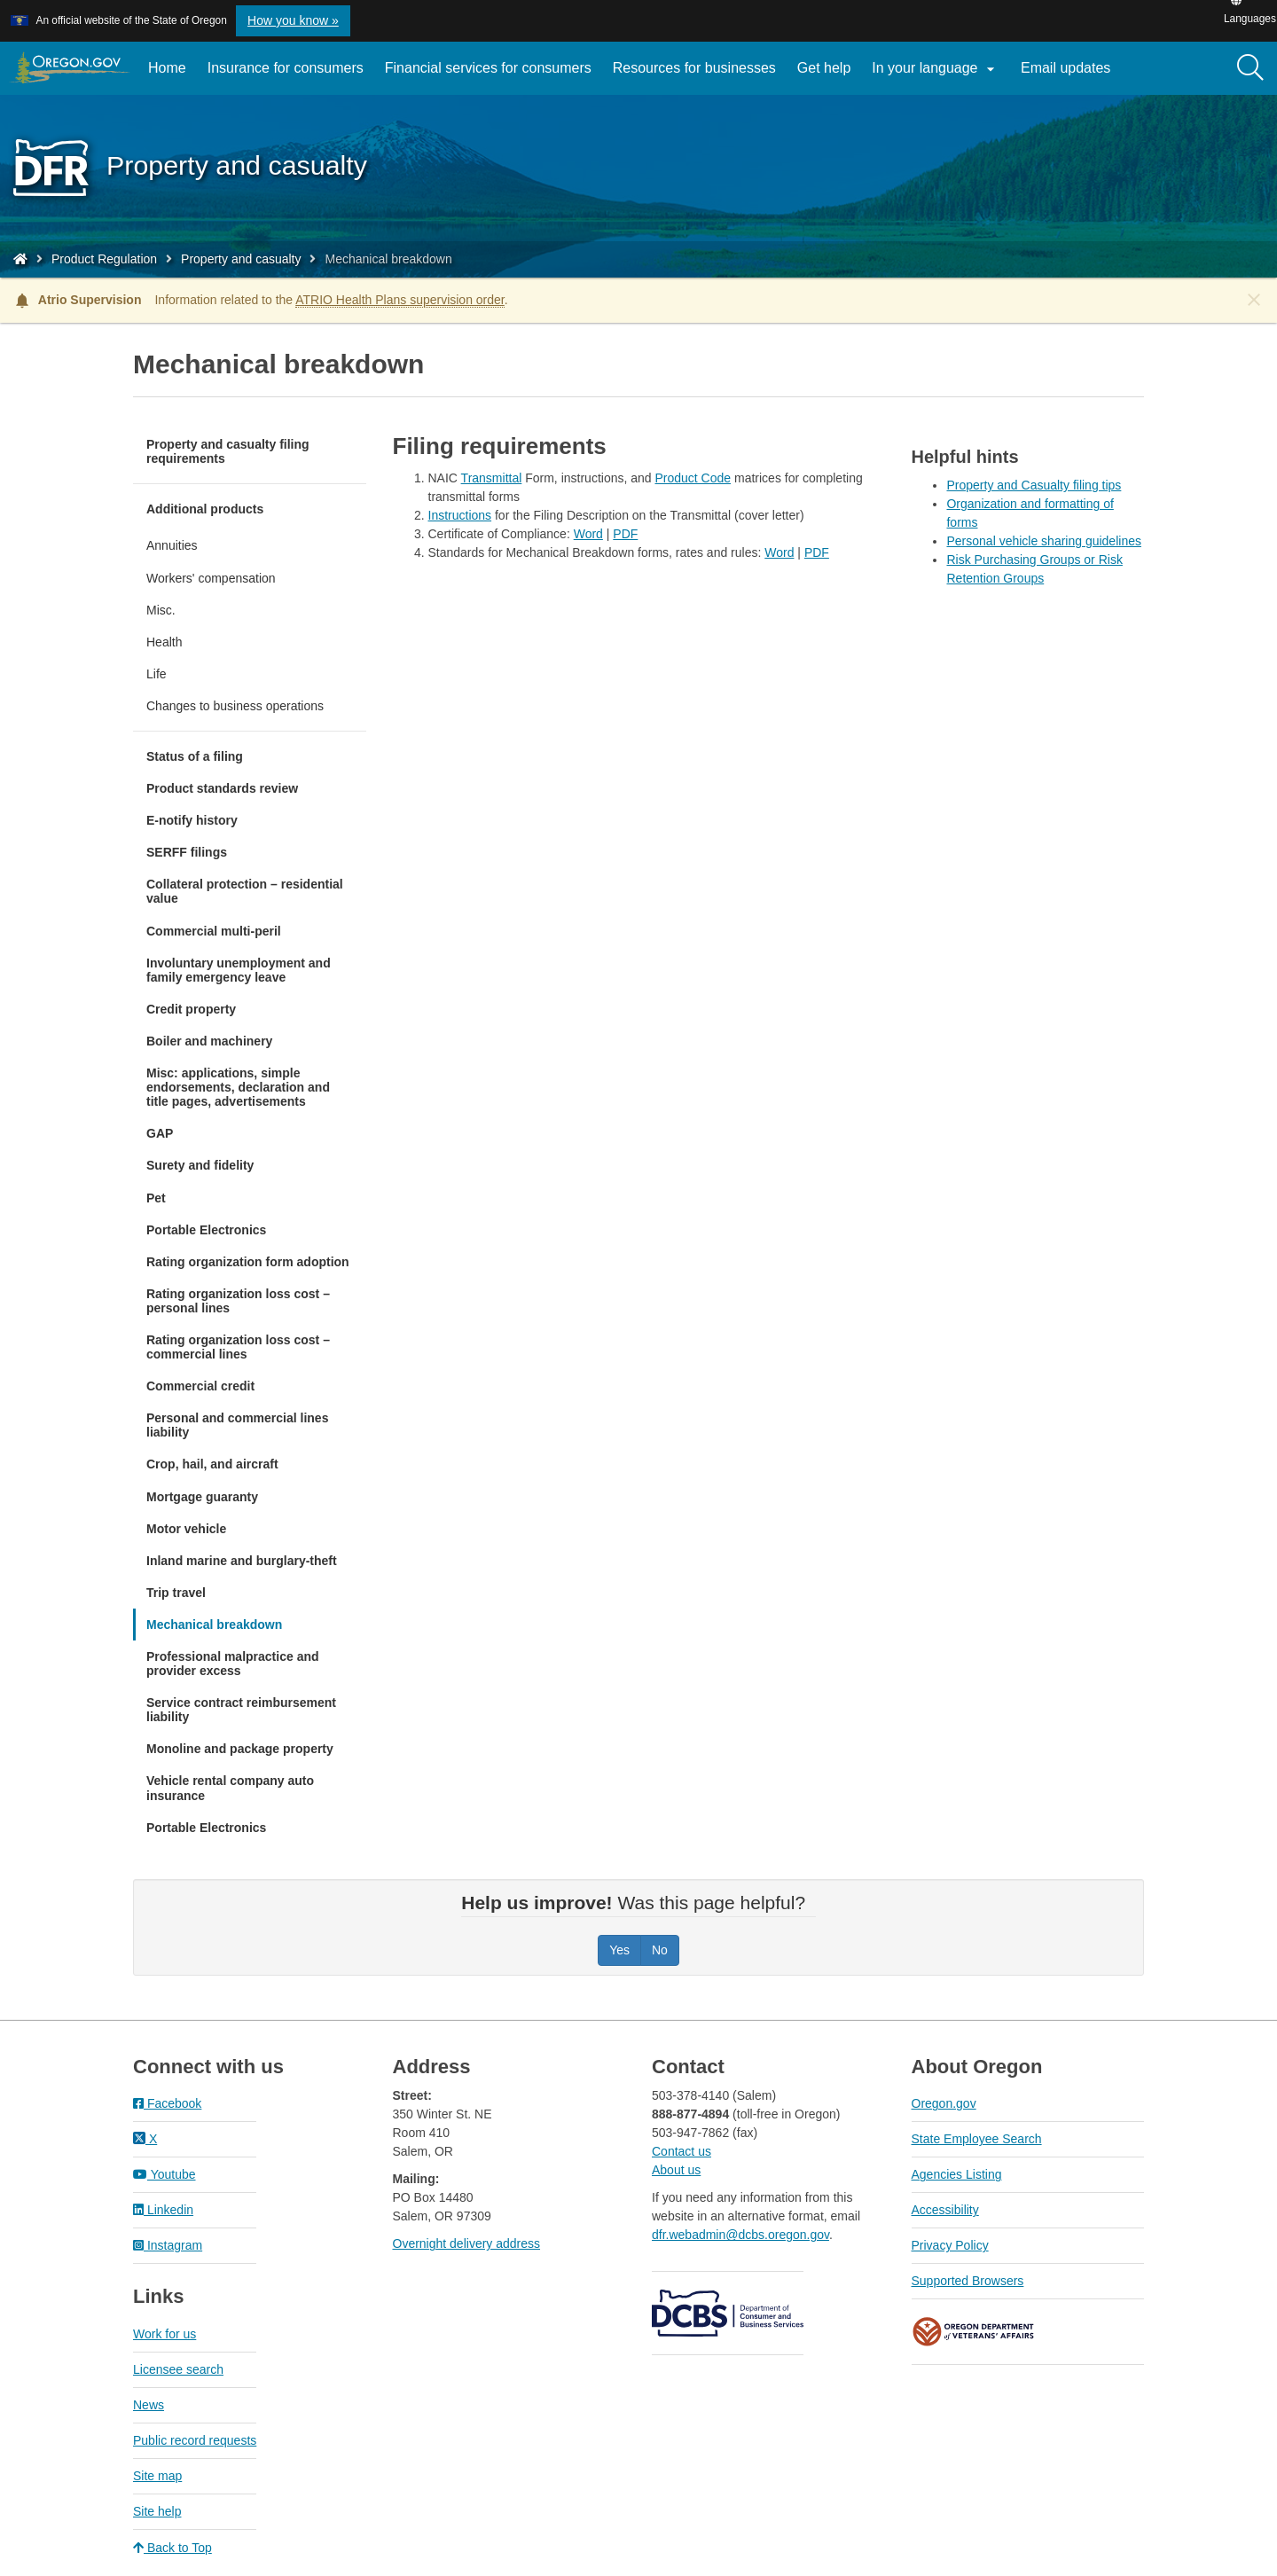  I want to click on Licensee search, so click(178, 2369).